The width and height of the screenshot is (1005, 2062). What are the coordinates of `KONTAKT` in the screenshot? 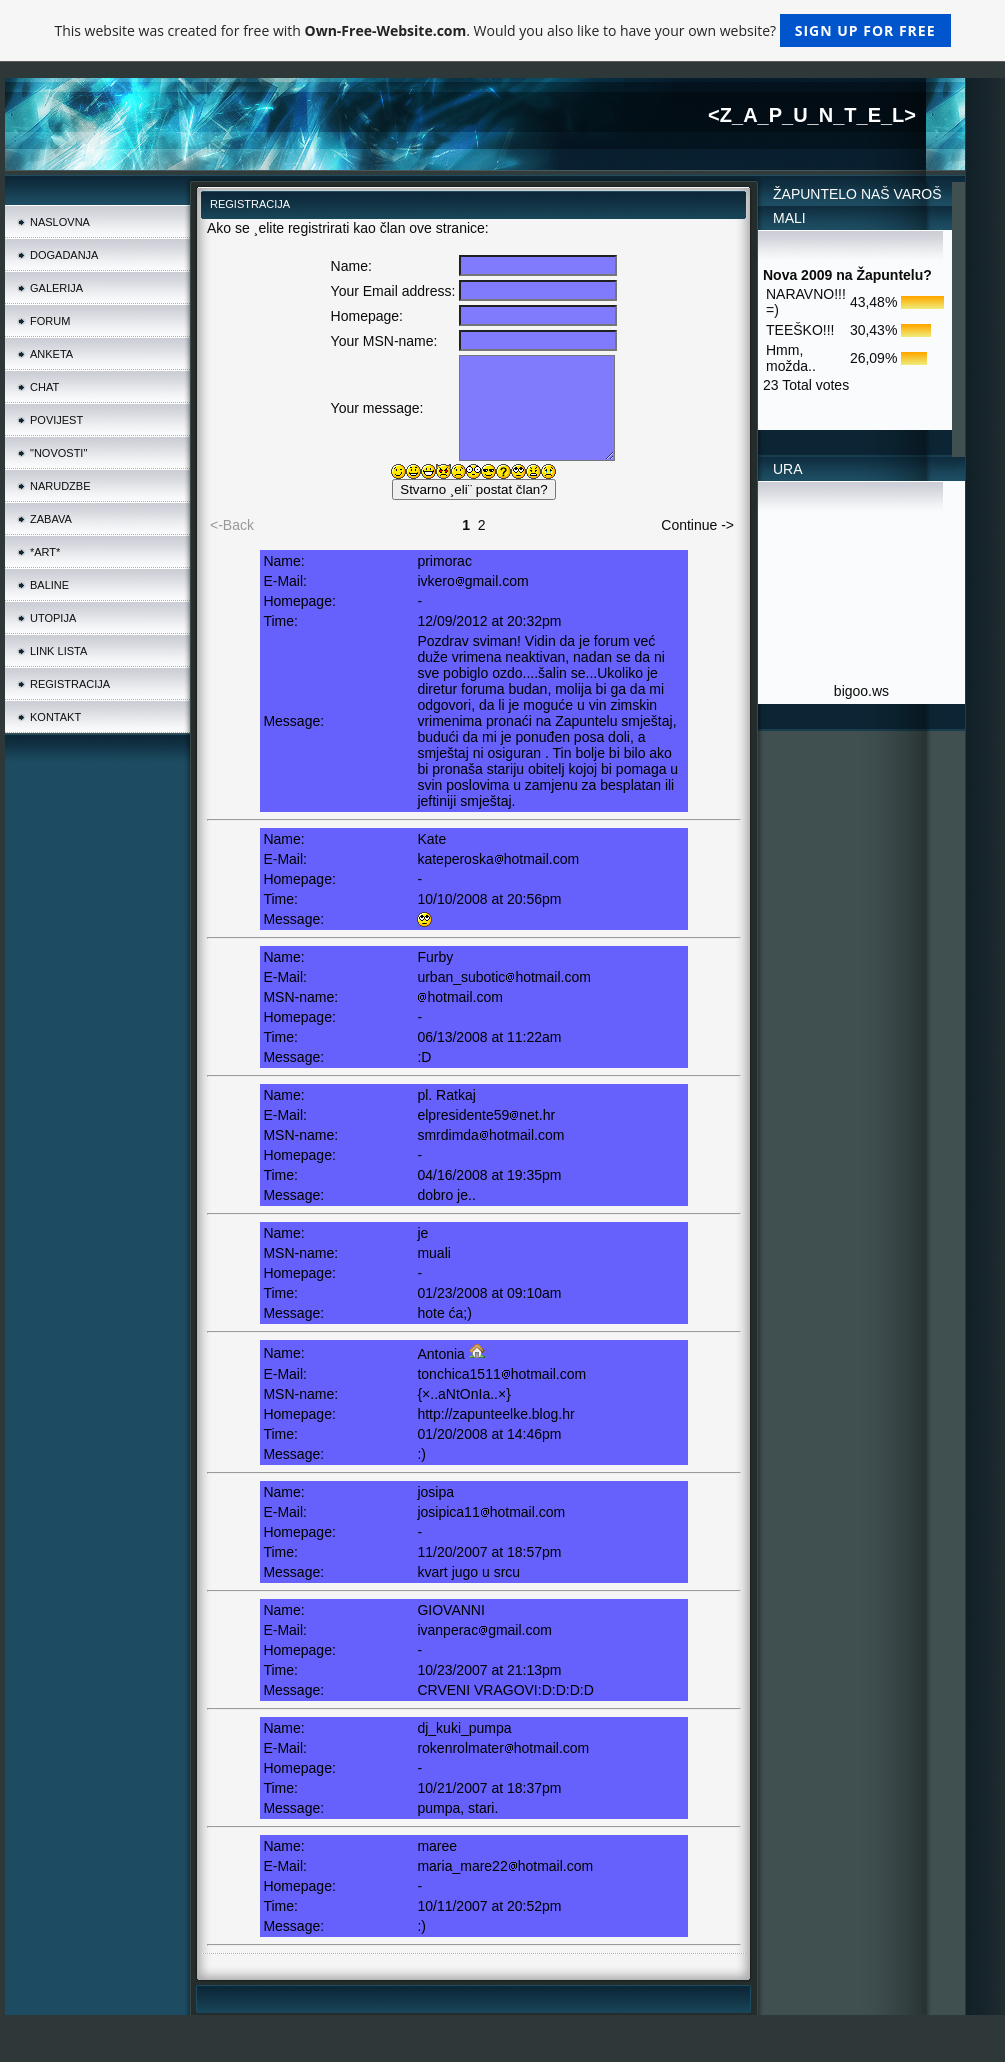 It's located at (55, 717).